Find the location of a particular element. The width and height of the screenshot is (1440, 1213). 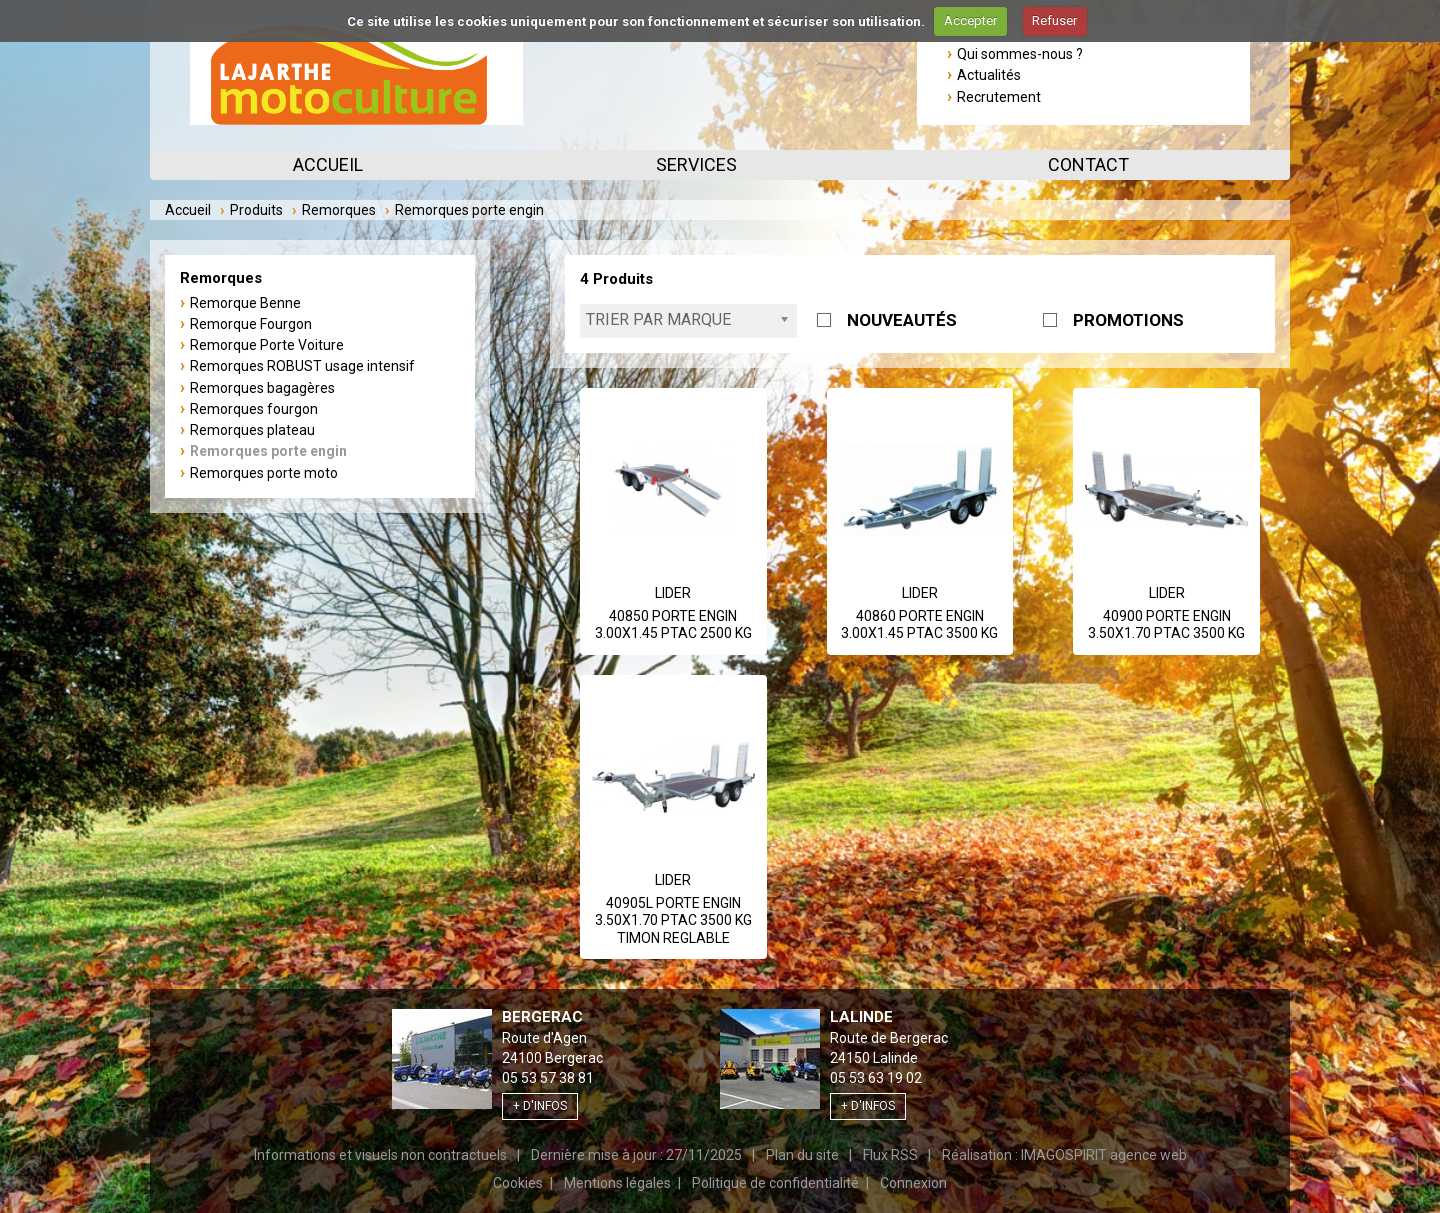

Remorques porte engin is located at coordinates (268, 451).